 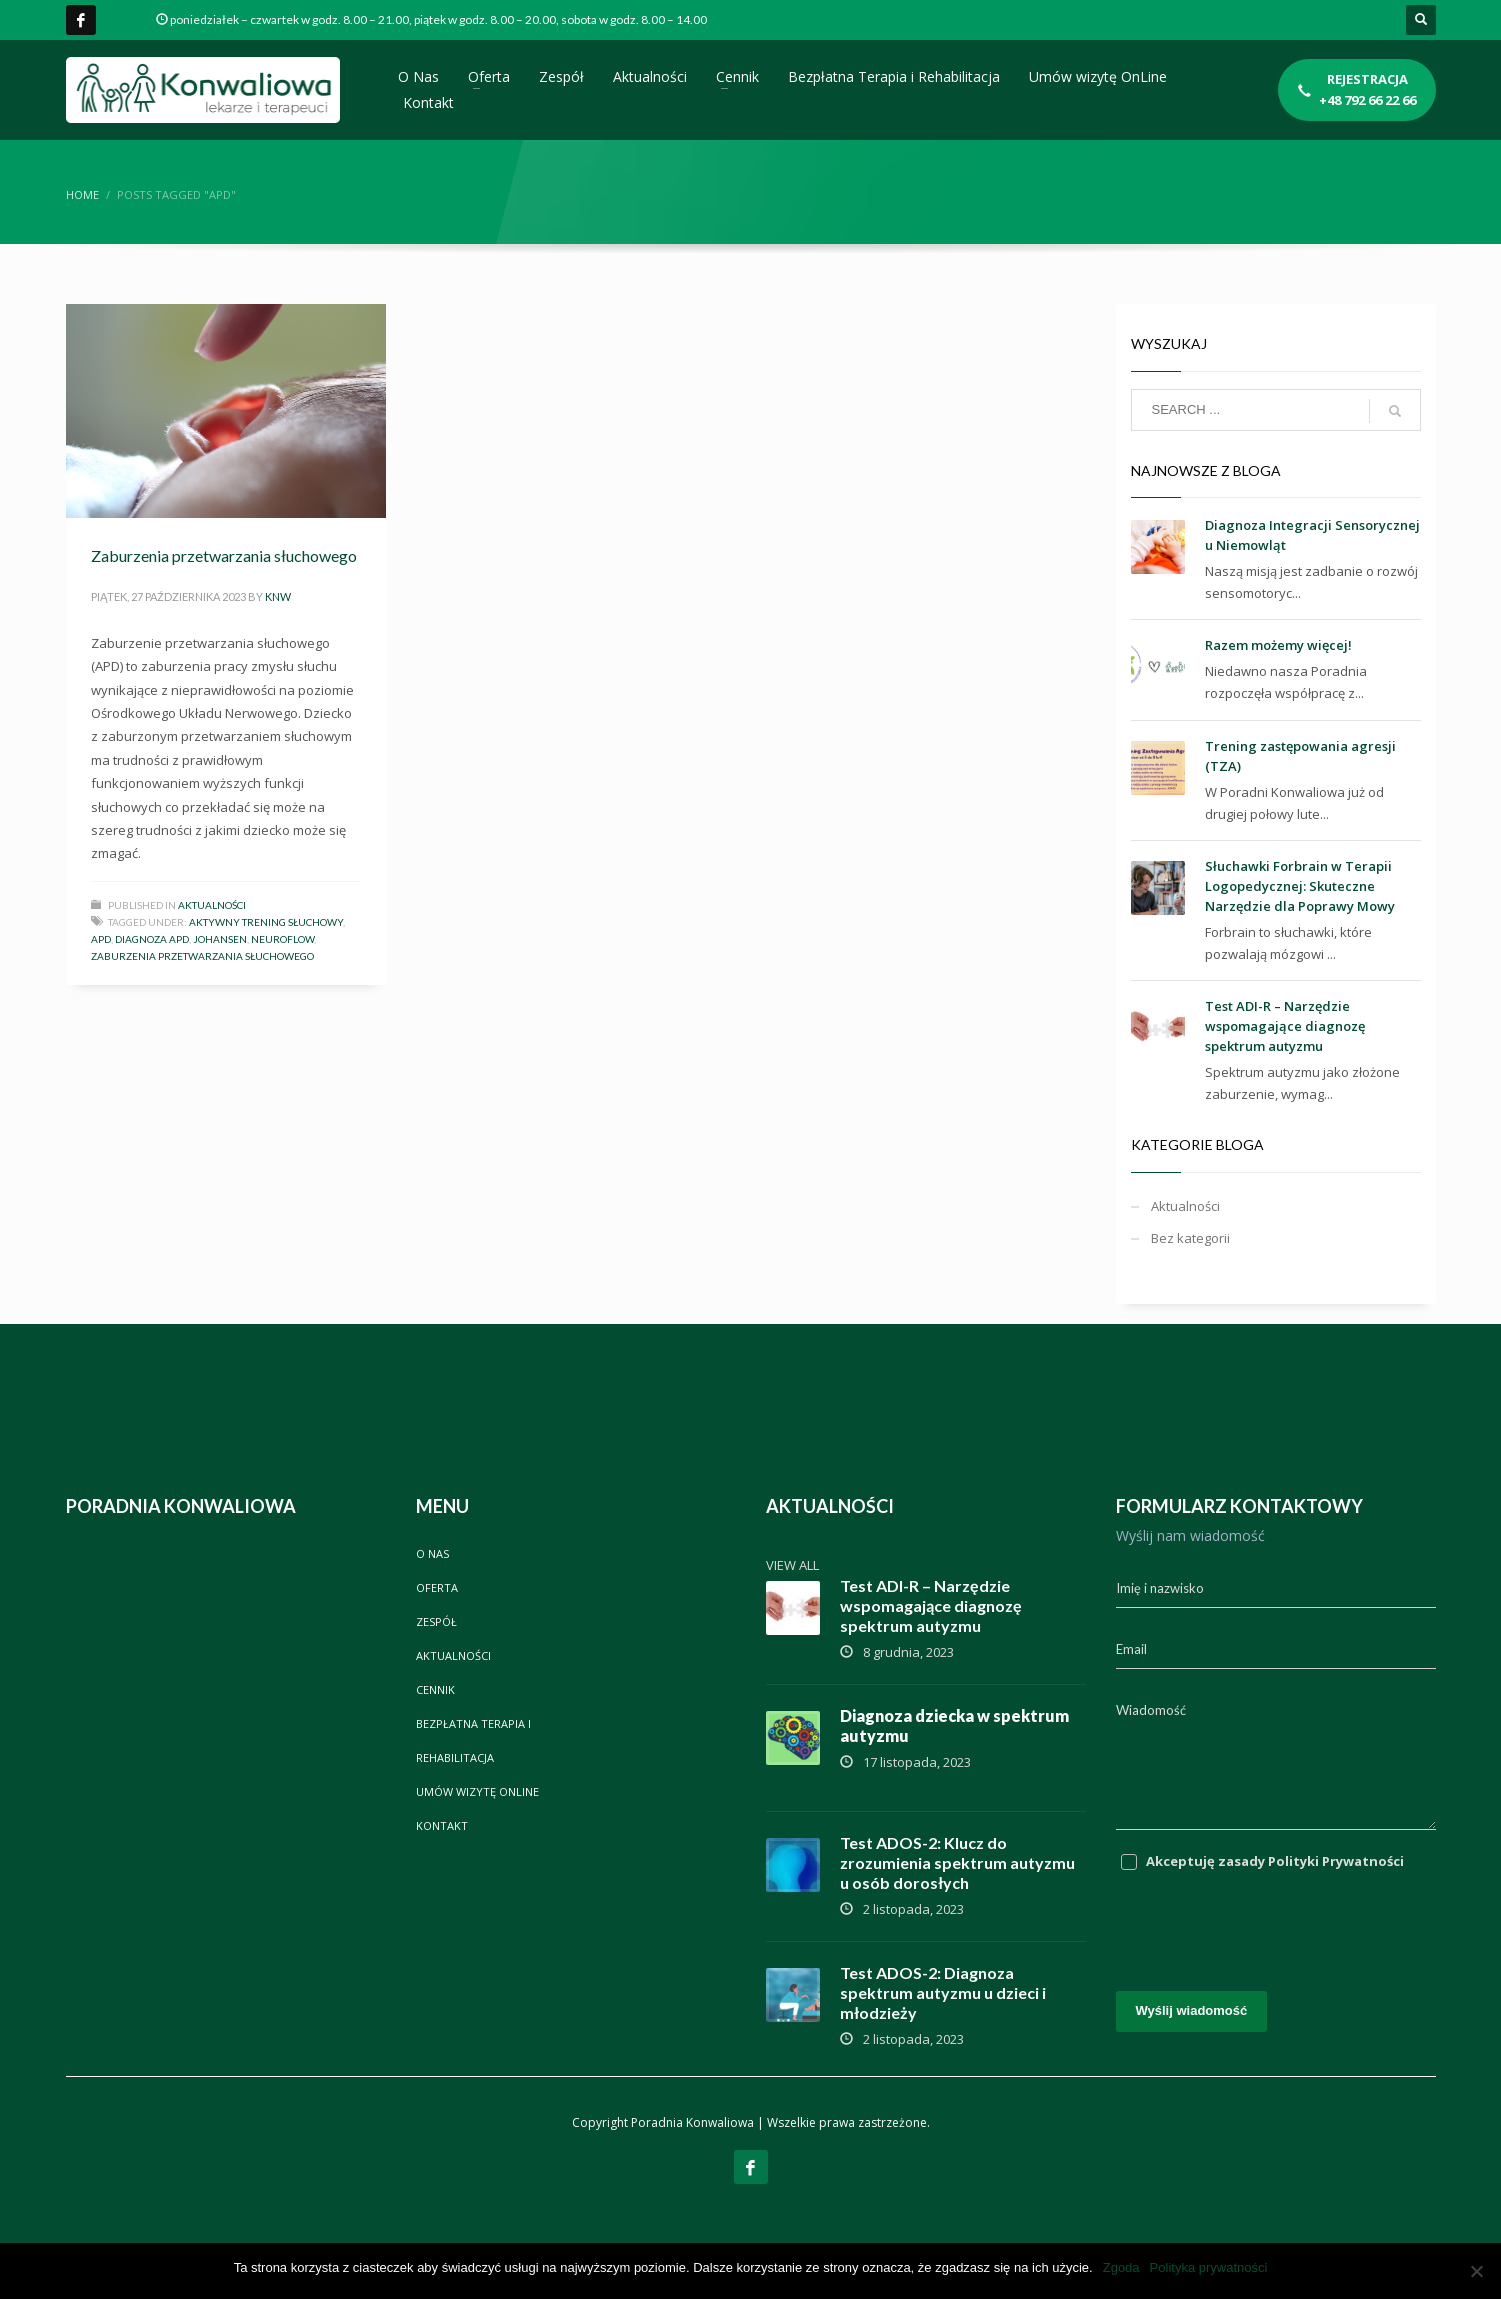 What do you see at coordinates (1160, 1588) in the screenshot?
I see `Imię i nazwisko` at bounding box center [1160, 1588].